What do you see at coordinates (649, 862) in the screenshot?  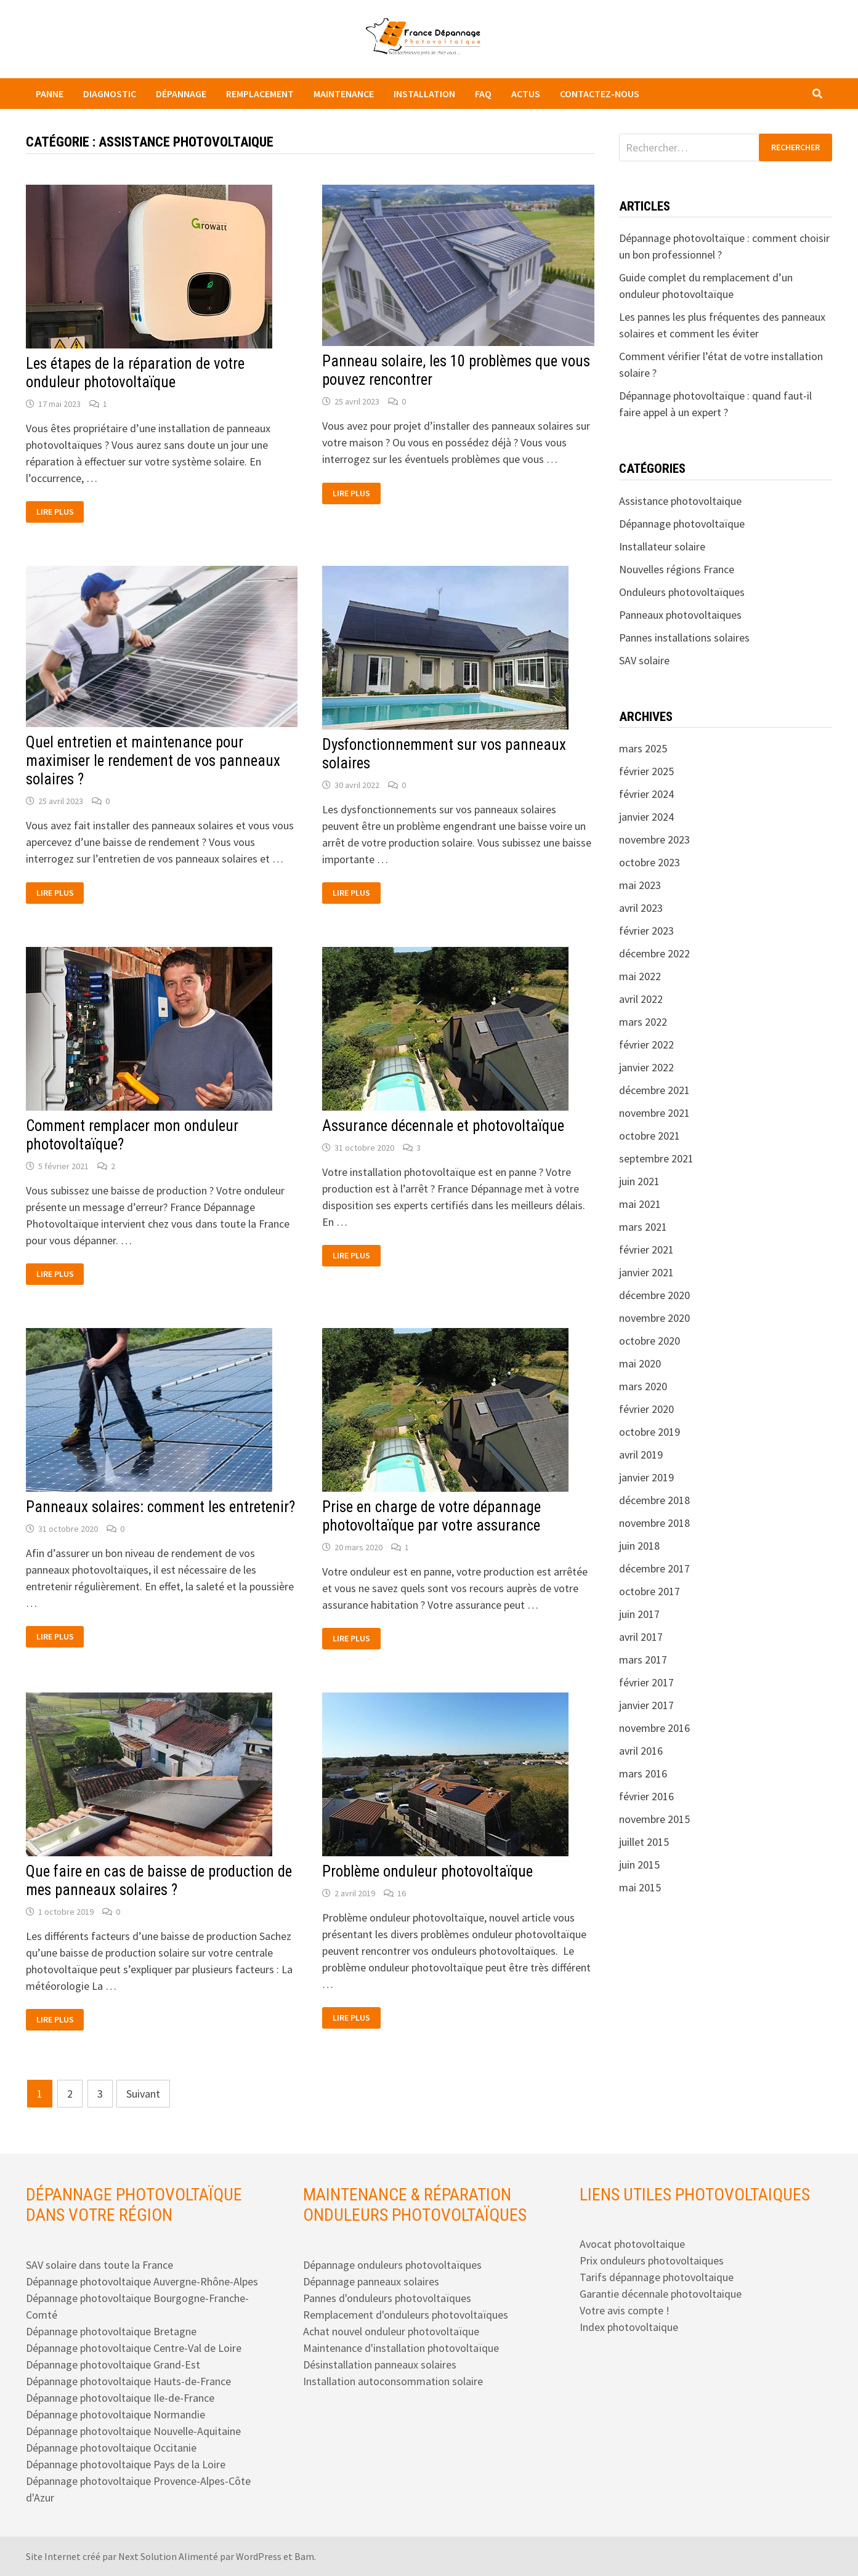 I see `octobre 2023` at bounding box center [649, 862].